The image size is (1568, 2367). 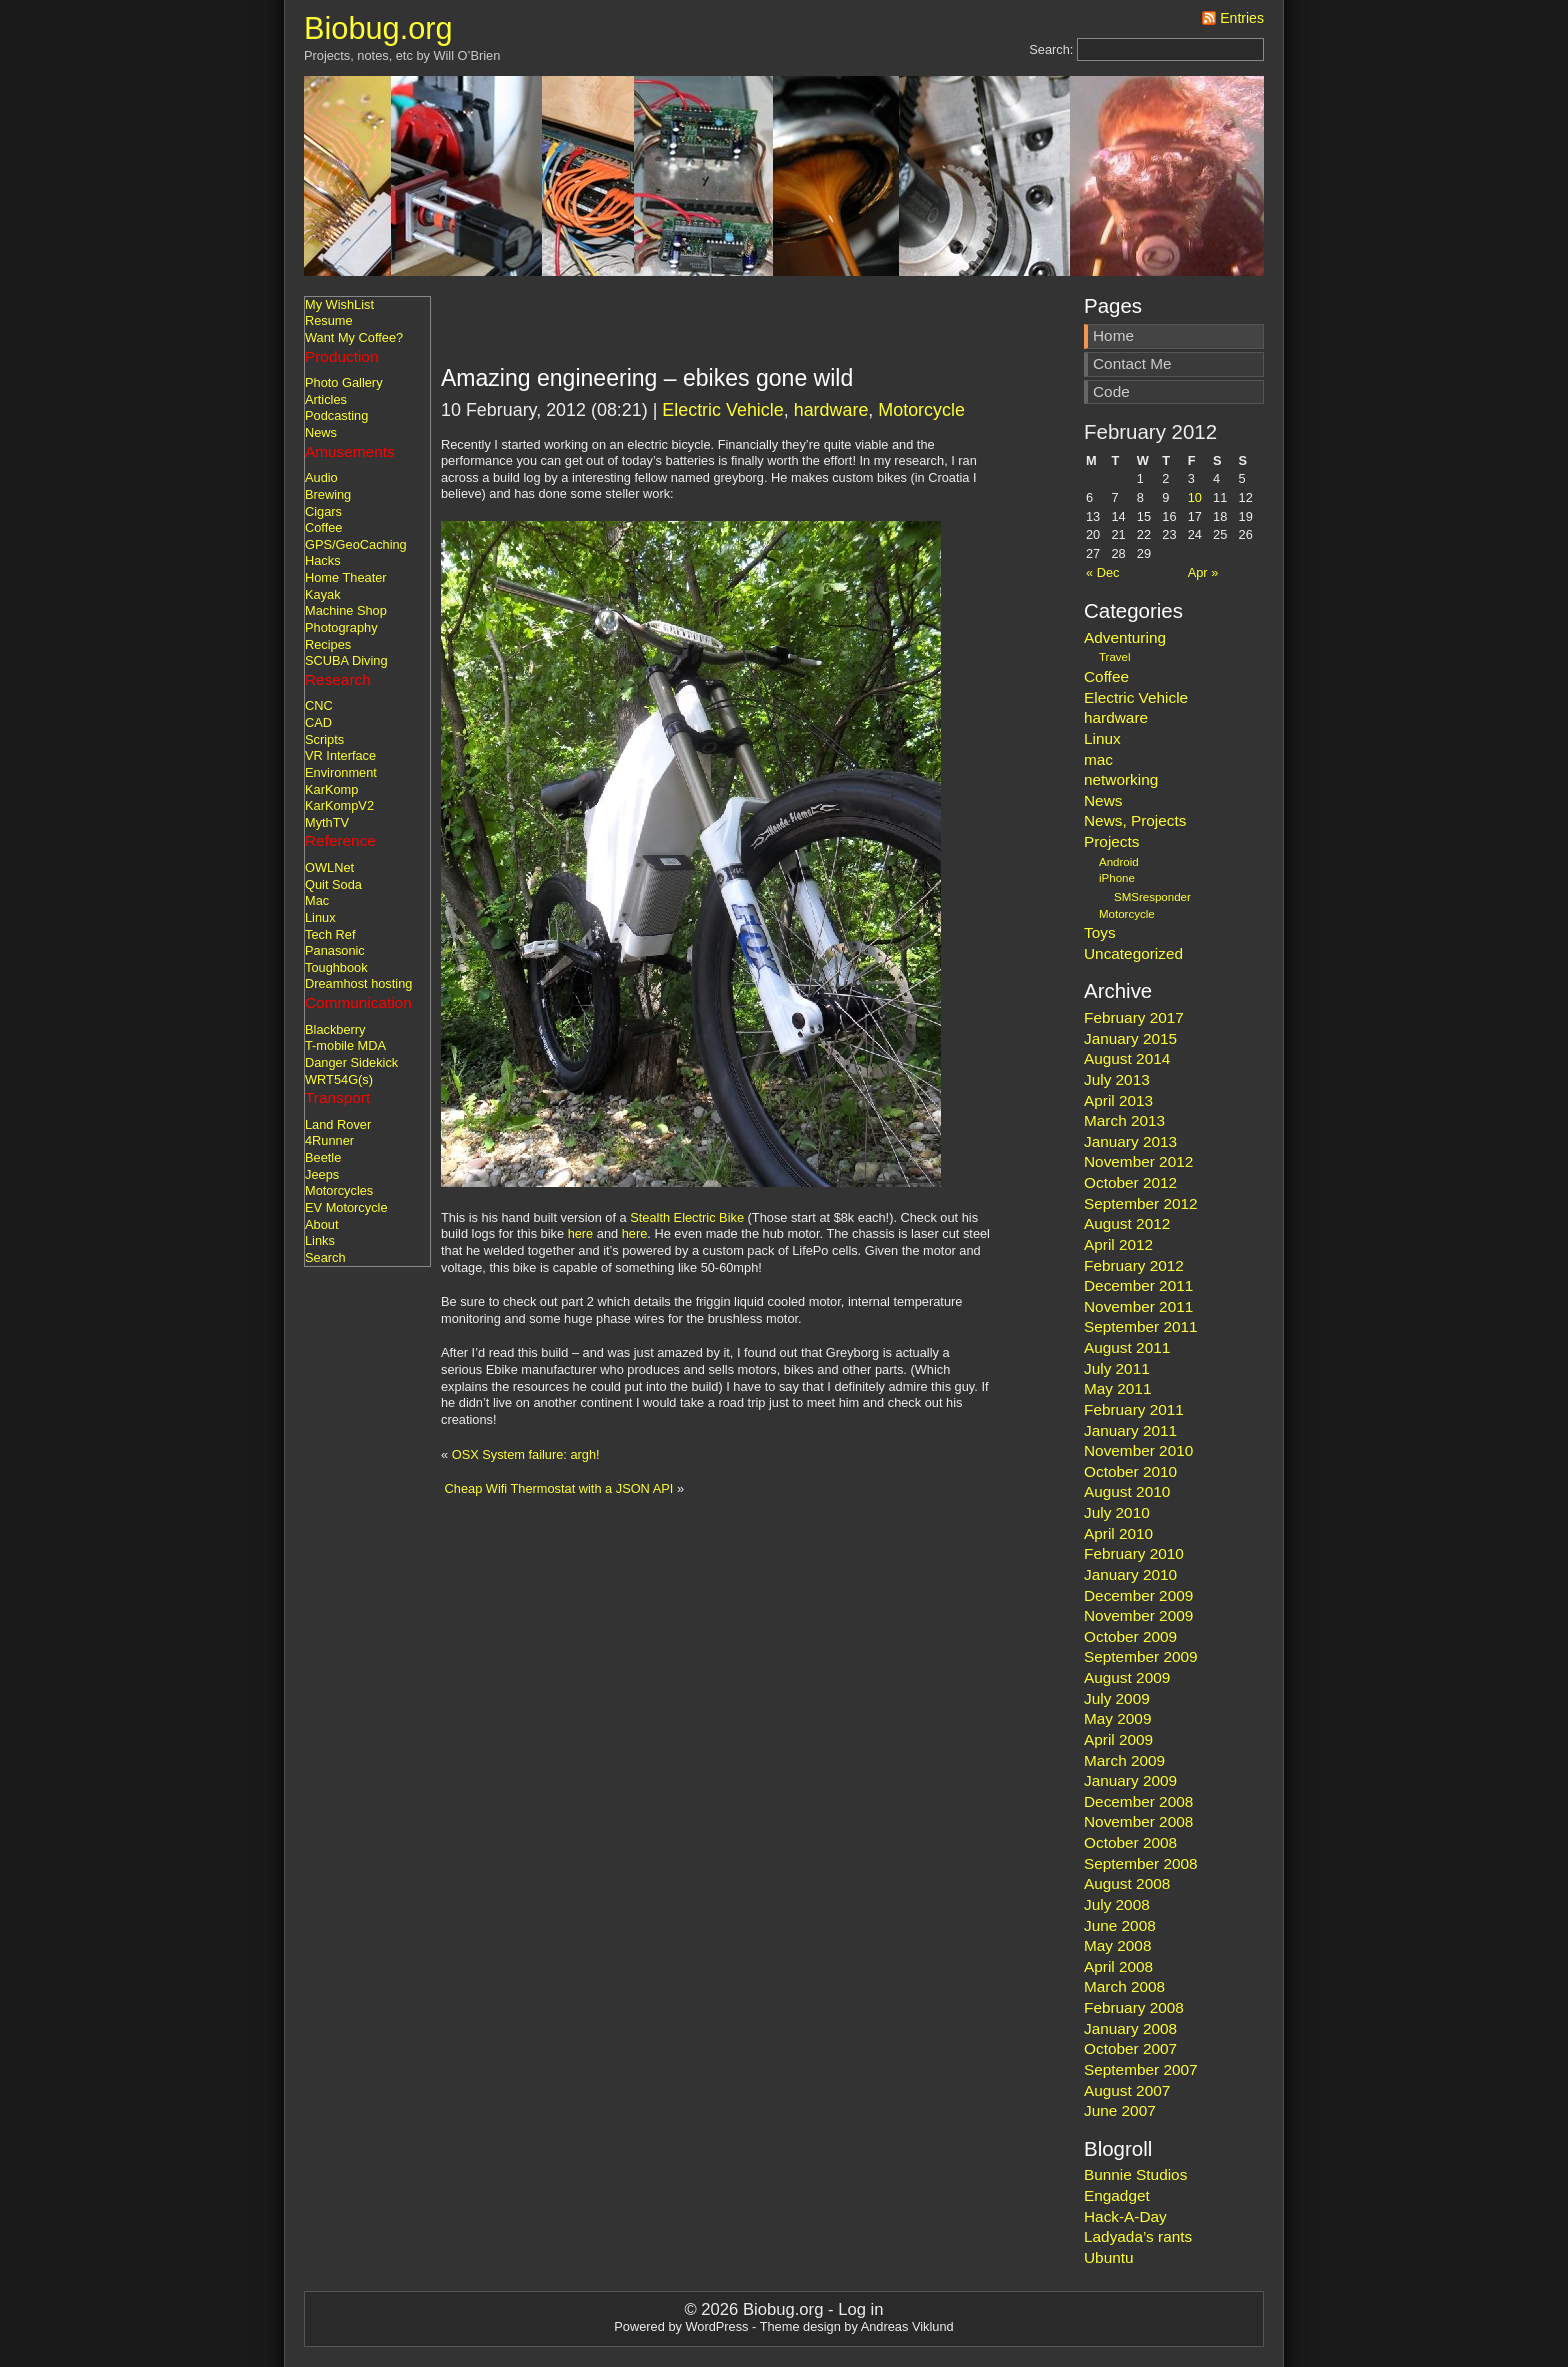 I want to click on Code, so click(x=1111, y=391).